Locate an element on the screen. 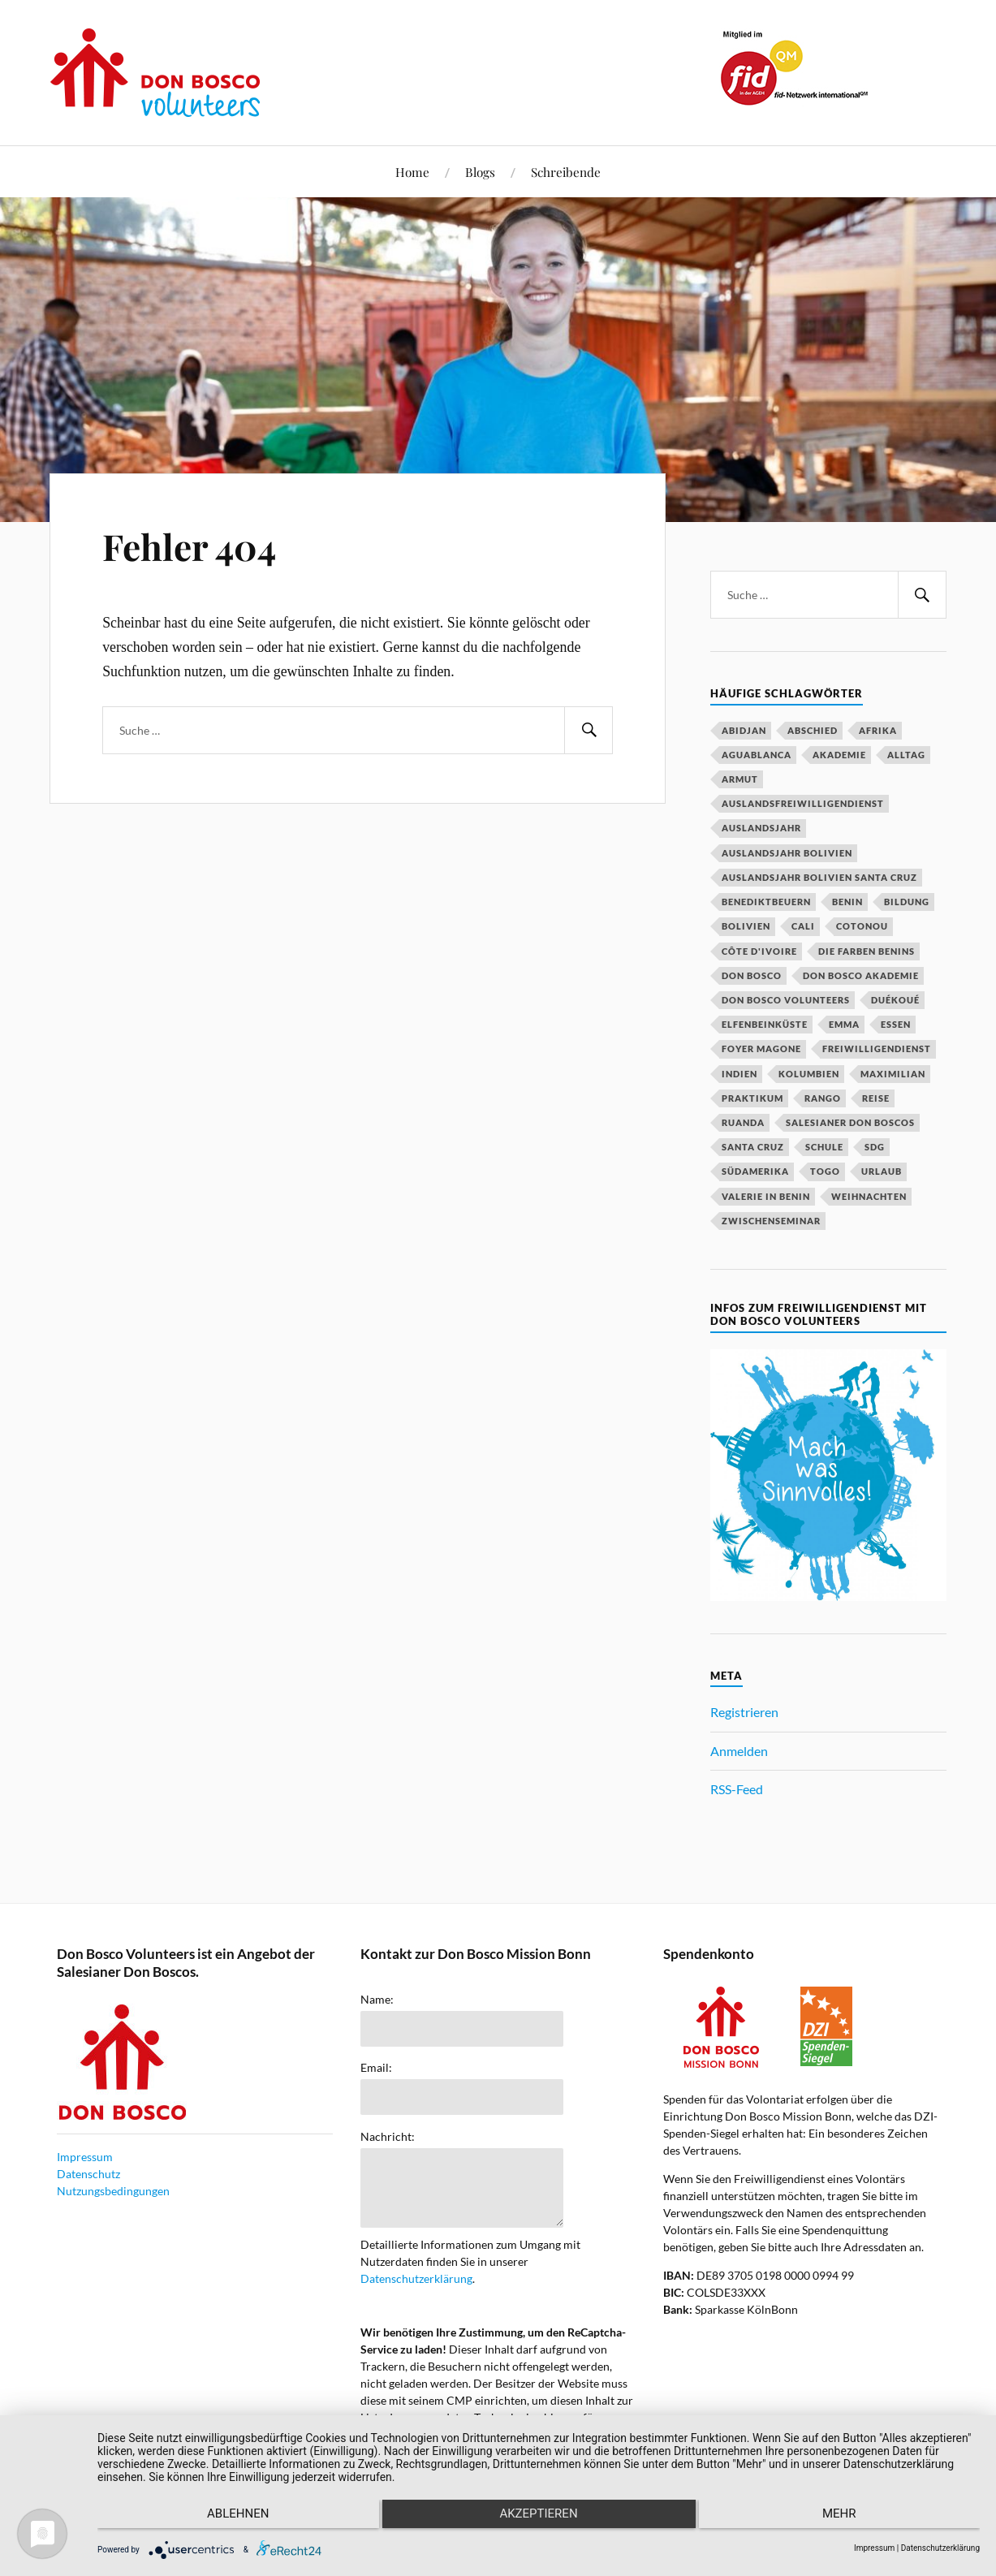 This screenshot has height=2576, width=996. Urlaub [Urlaub (25 Einträge)] is located at coordinates (881, 1171).